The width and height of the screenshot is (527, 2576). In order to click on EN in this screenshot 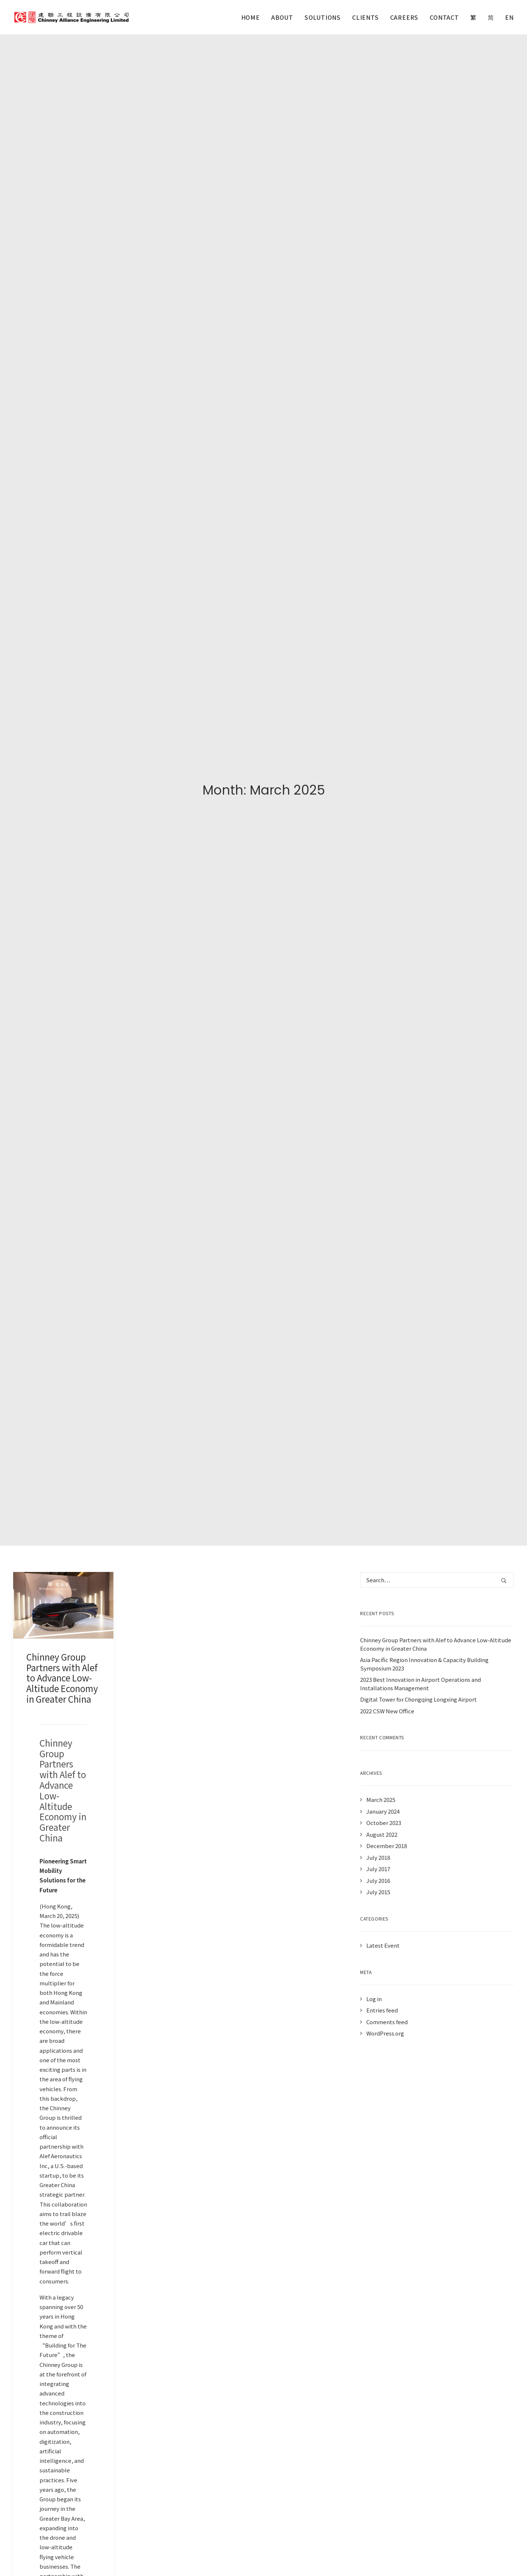, I will do `click(509, 17)`.